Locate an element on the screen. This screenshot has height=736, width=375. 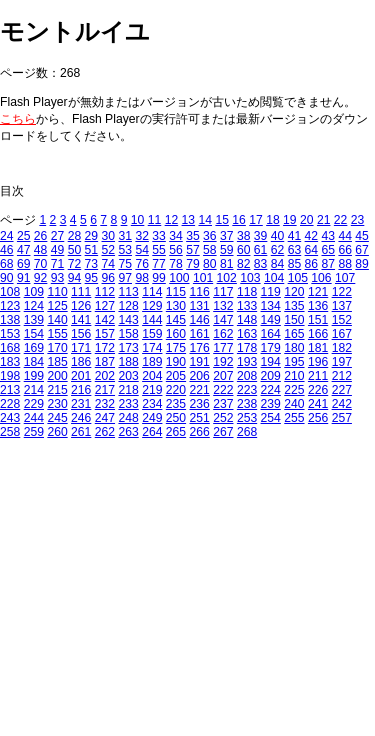
72 is located at coordinates (75, 264).